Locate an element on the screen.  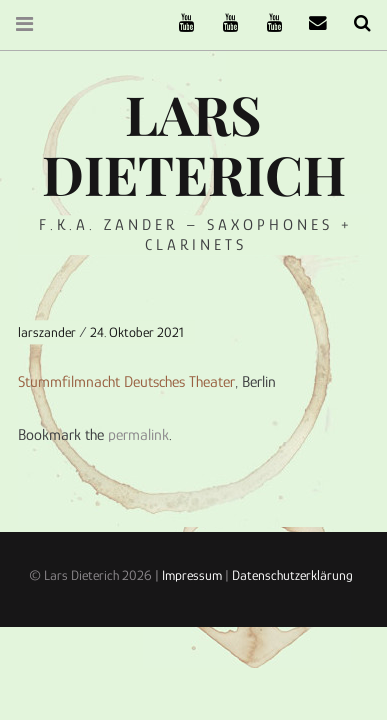
Oneiro Nautix on Youtube is located at coordinates (267, 23).